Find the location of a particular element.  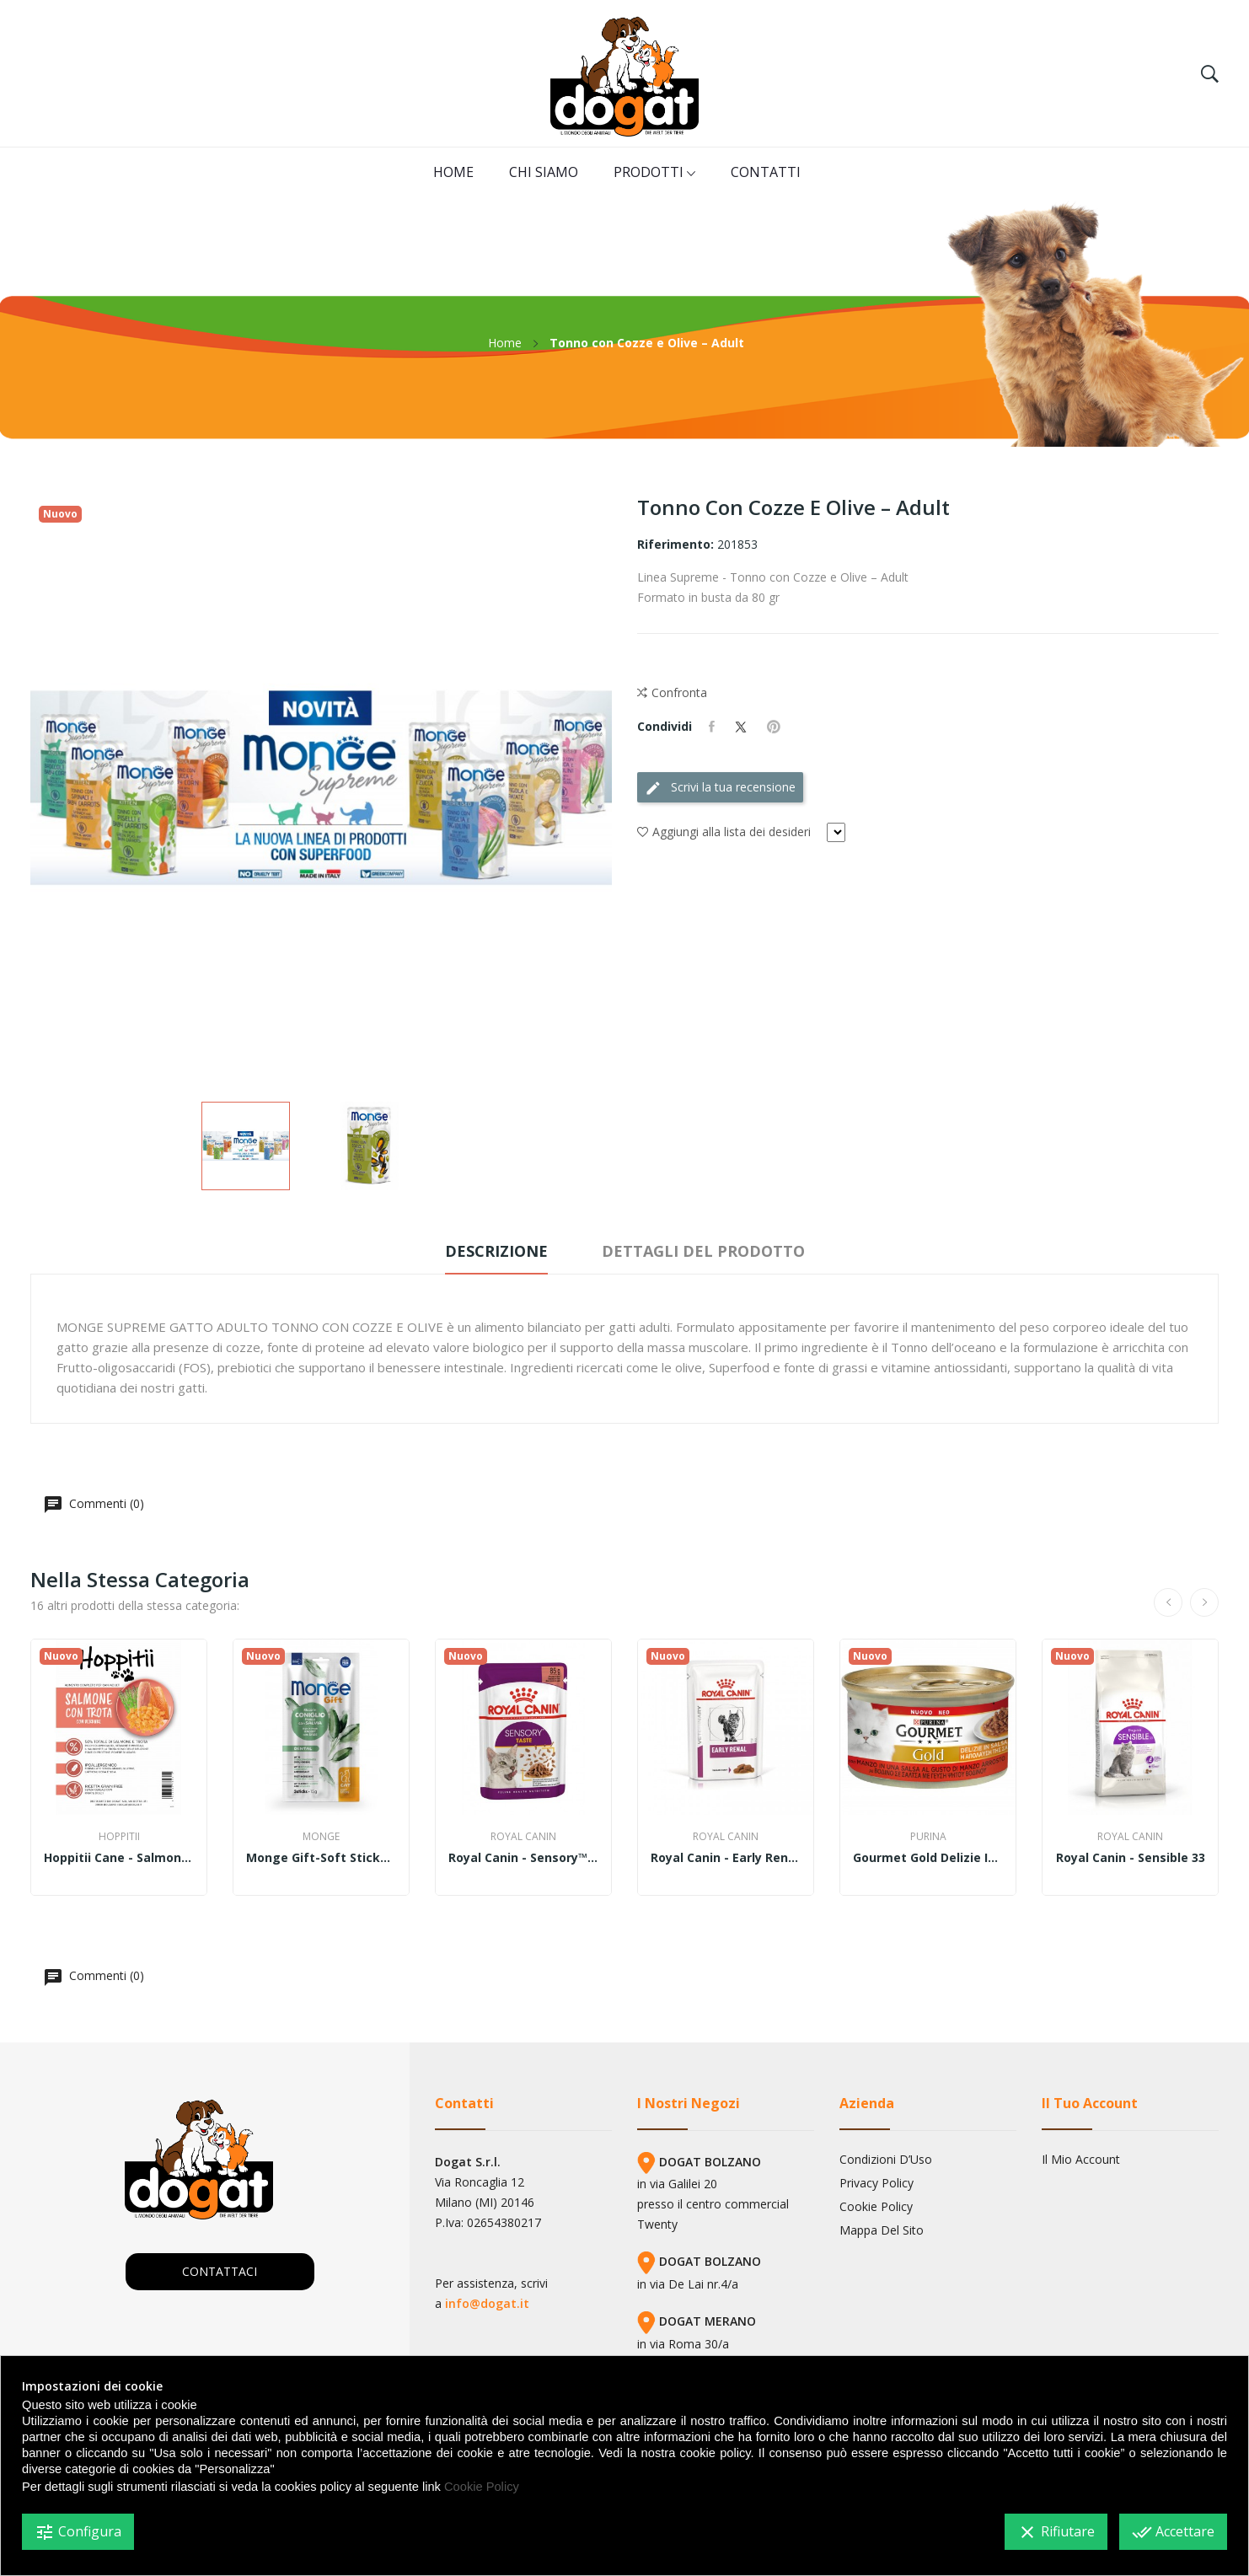

Monge gift-Soft Sticks – Dental – Ricco in... is located at coordinates (321, 1857).